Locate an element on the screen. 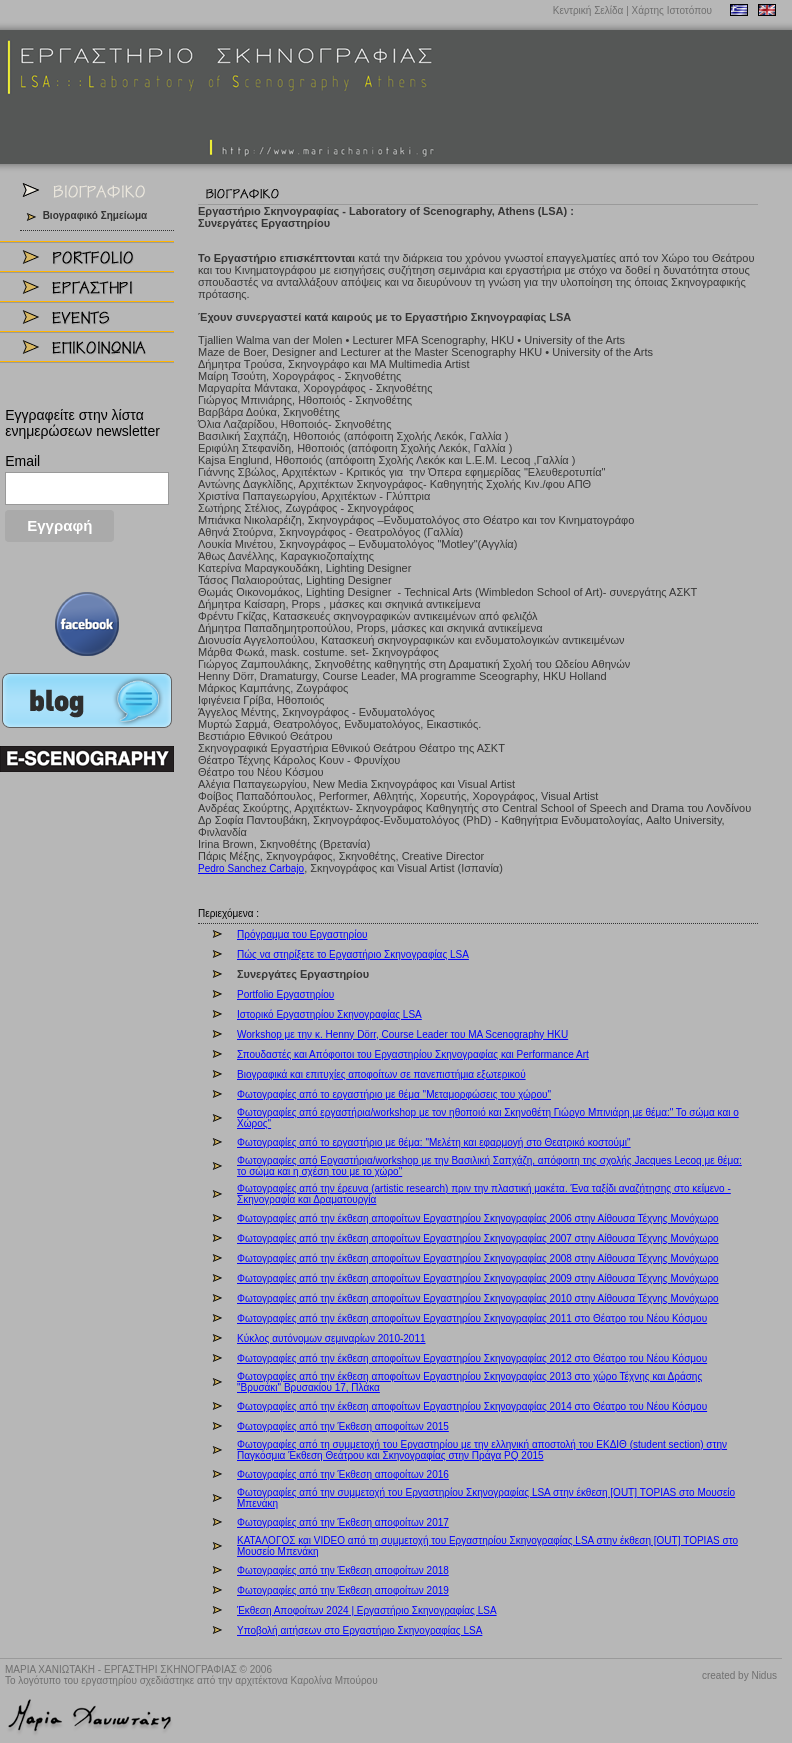 The width and height of the screenshot is (792, 1743). Φωτογραφίες από την έκθεση αποφοίτων Εργαστηρίου Σκηνογραφίας 2014 στο Θέατρο του Νέου Κόσμου is located at coordinates (472, 1406).